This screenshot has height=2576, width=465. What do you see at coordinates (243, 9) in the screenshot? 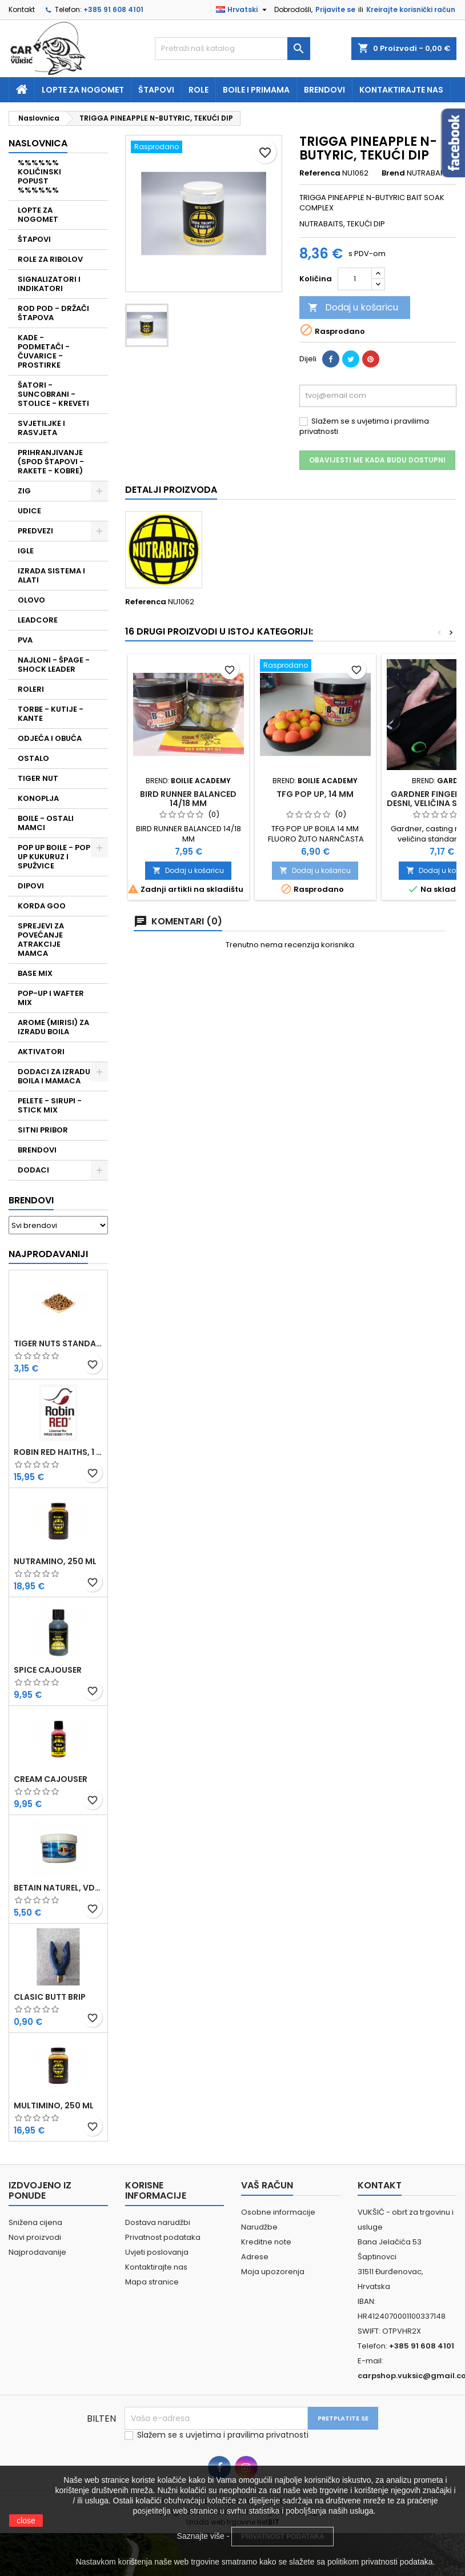
I see `[Padajući jezik]` at bounding box center [243, 9].